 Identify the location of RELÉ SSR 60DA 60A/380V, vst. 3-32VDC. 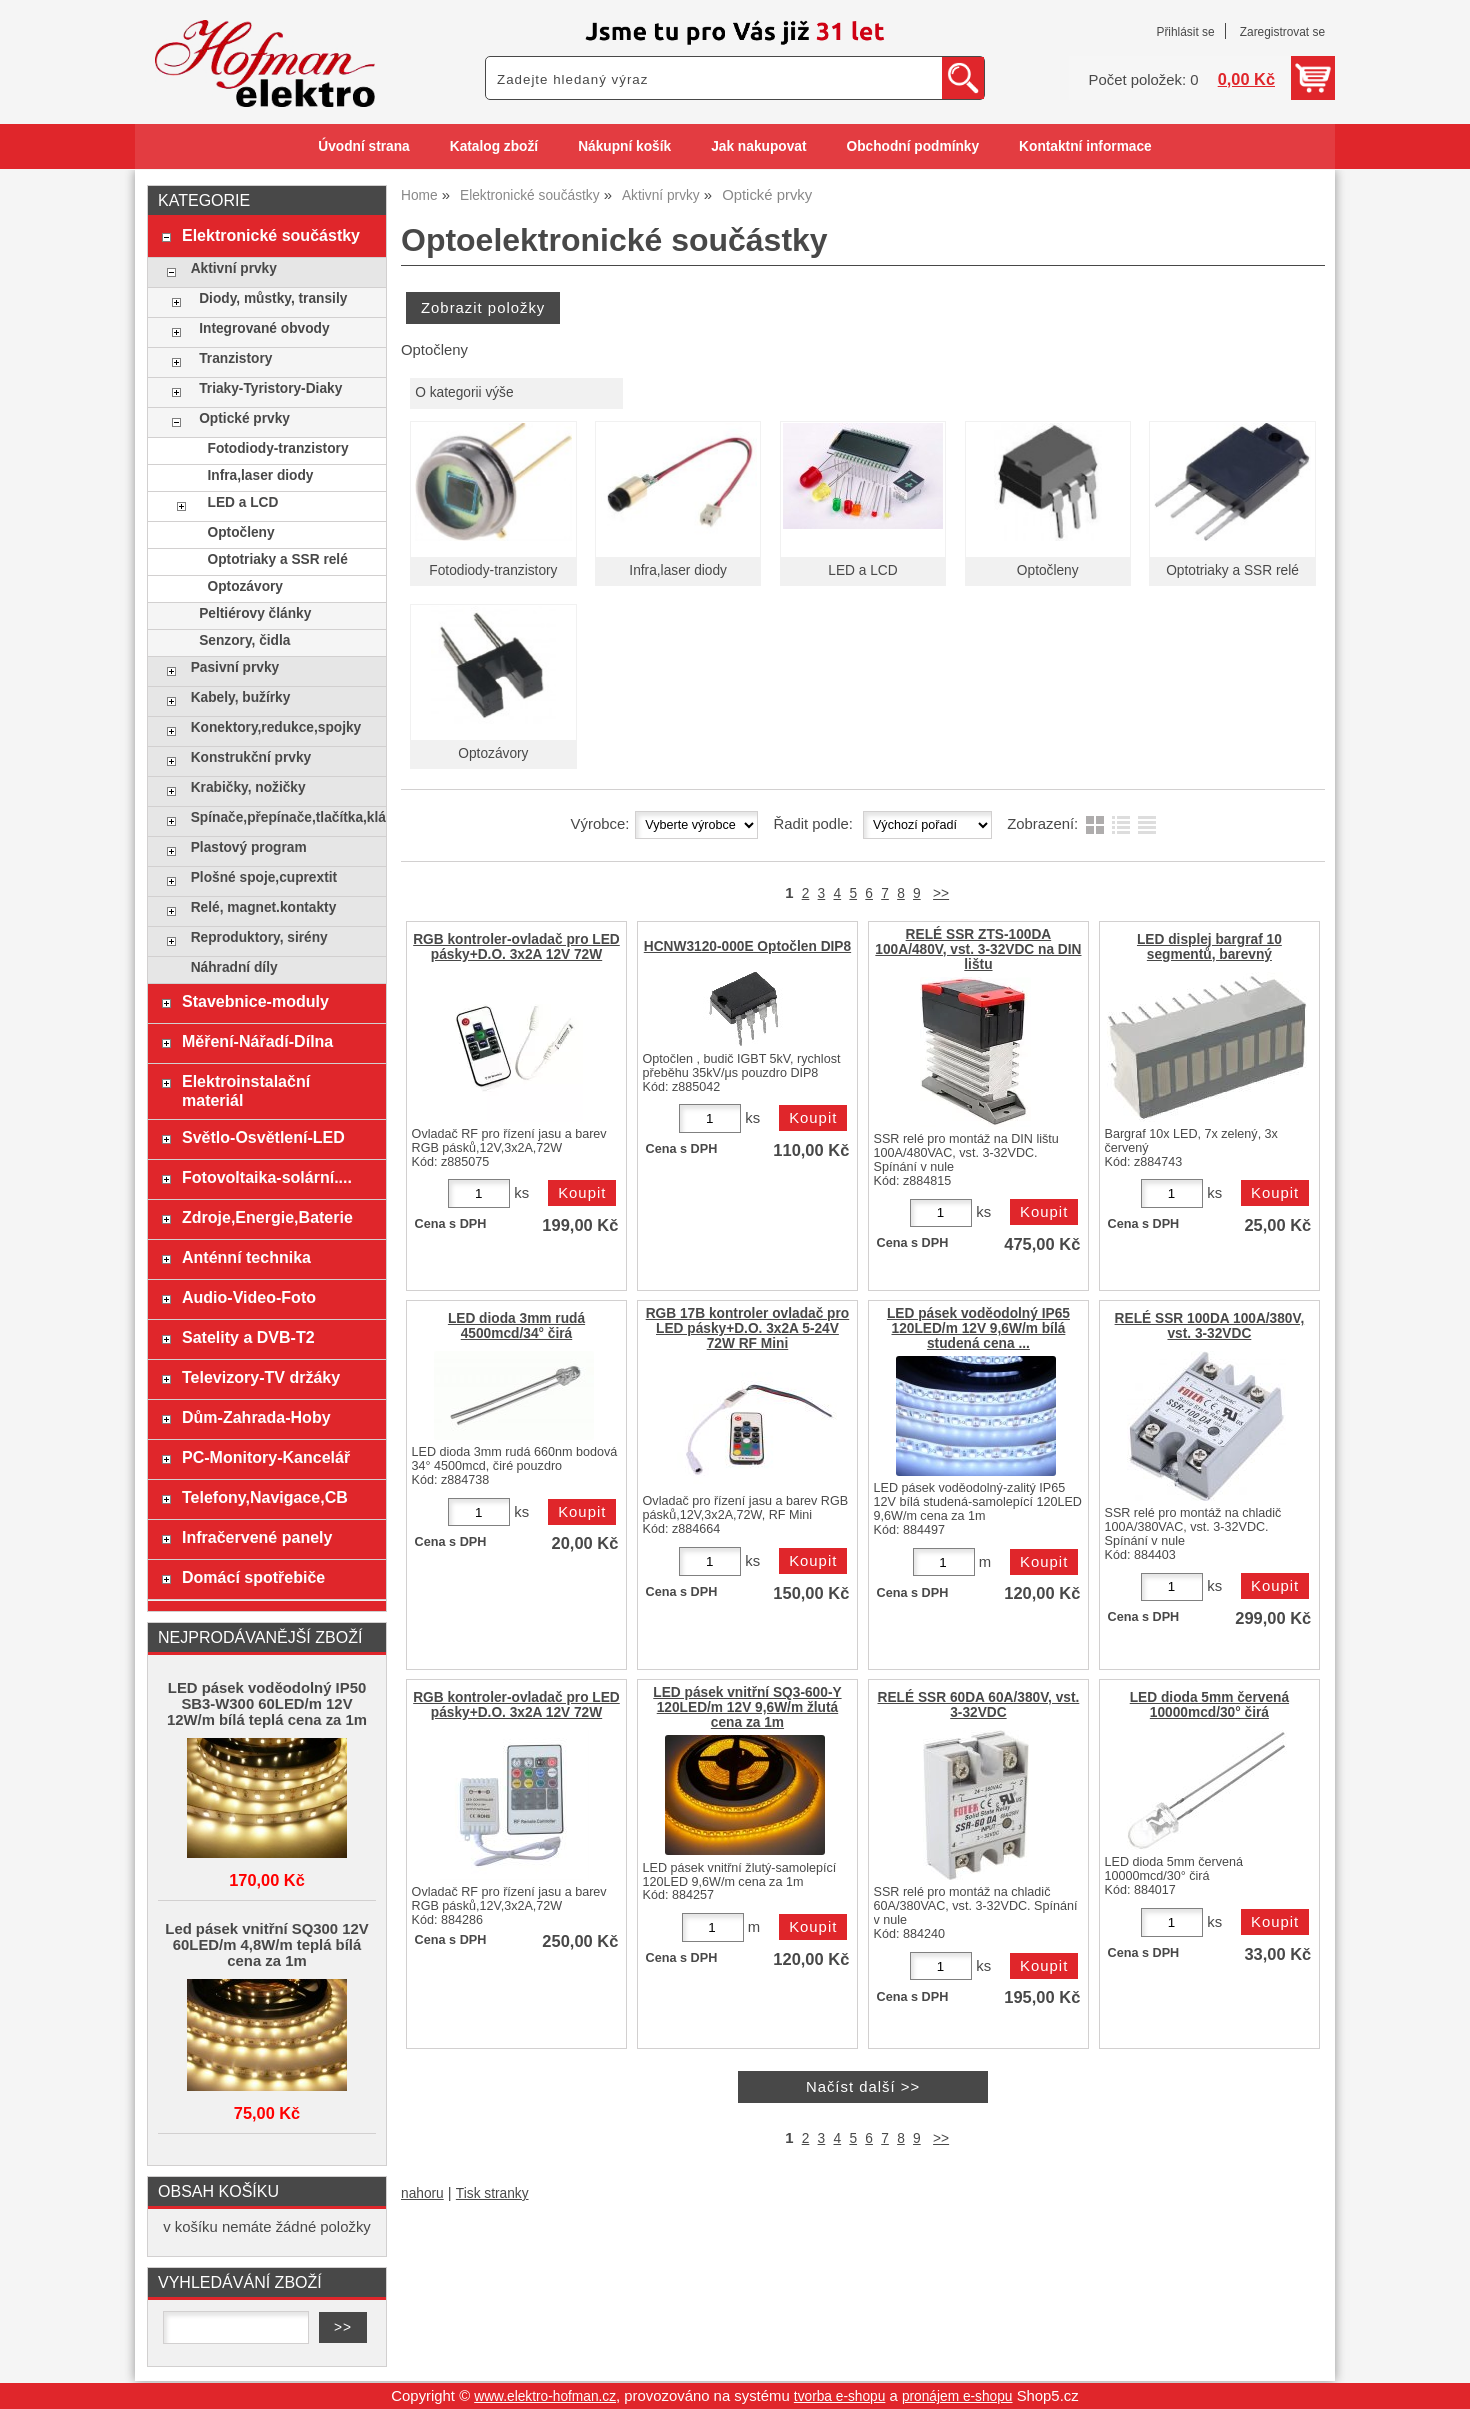
(979, 1705).